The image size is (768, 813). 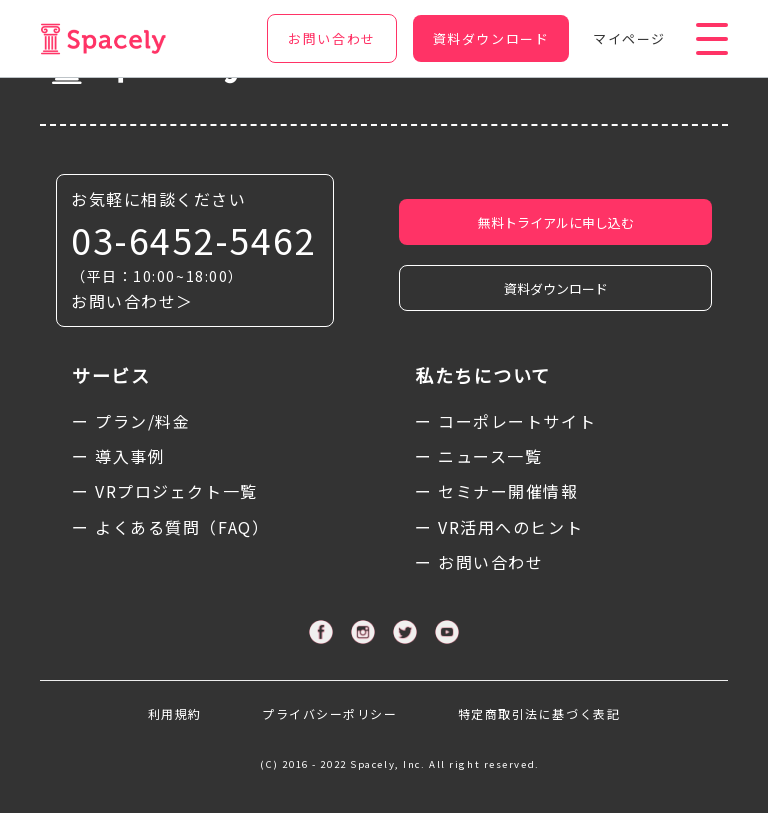 I want to click on 利用規約, so click(x=175, y=713).